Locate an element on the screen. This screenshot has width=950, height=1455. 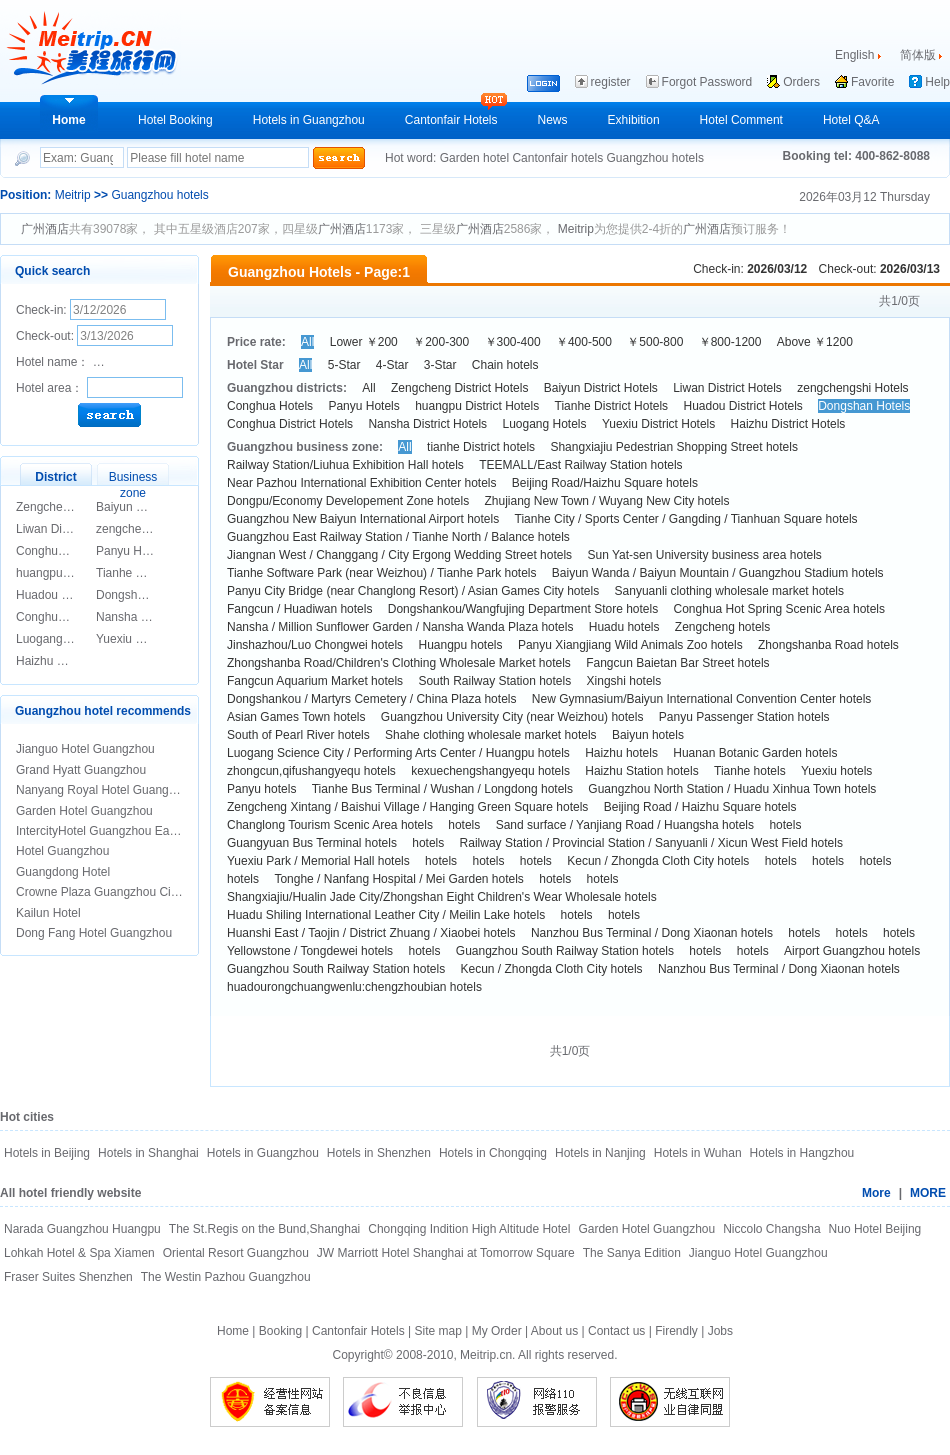
Baiyun hotels is located at coordinates (648, 735).